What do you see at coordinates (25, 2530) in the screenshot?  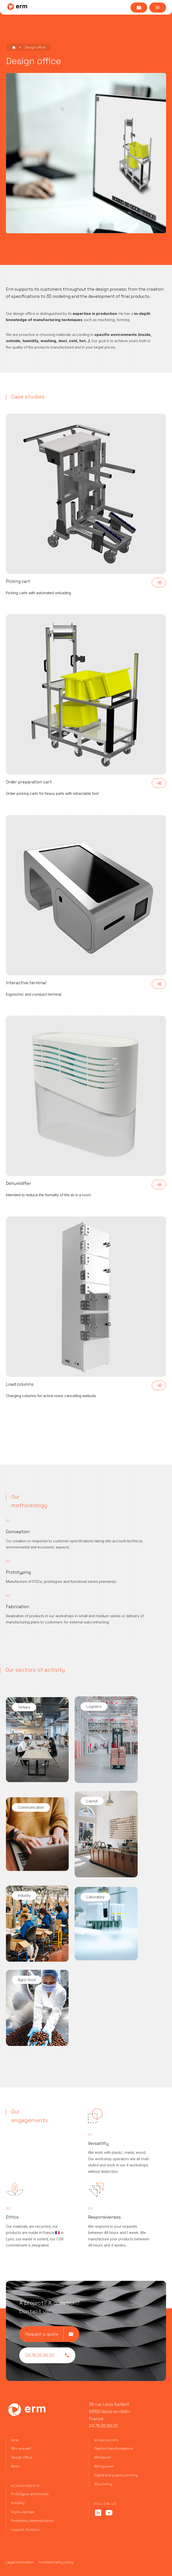 I see `Layouts, furniture` at bounding box center [25, 2530].